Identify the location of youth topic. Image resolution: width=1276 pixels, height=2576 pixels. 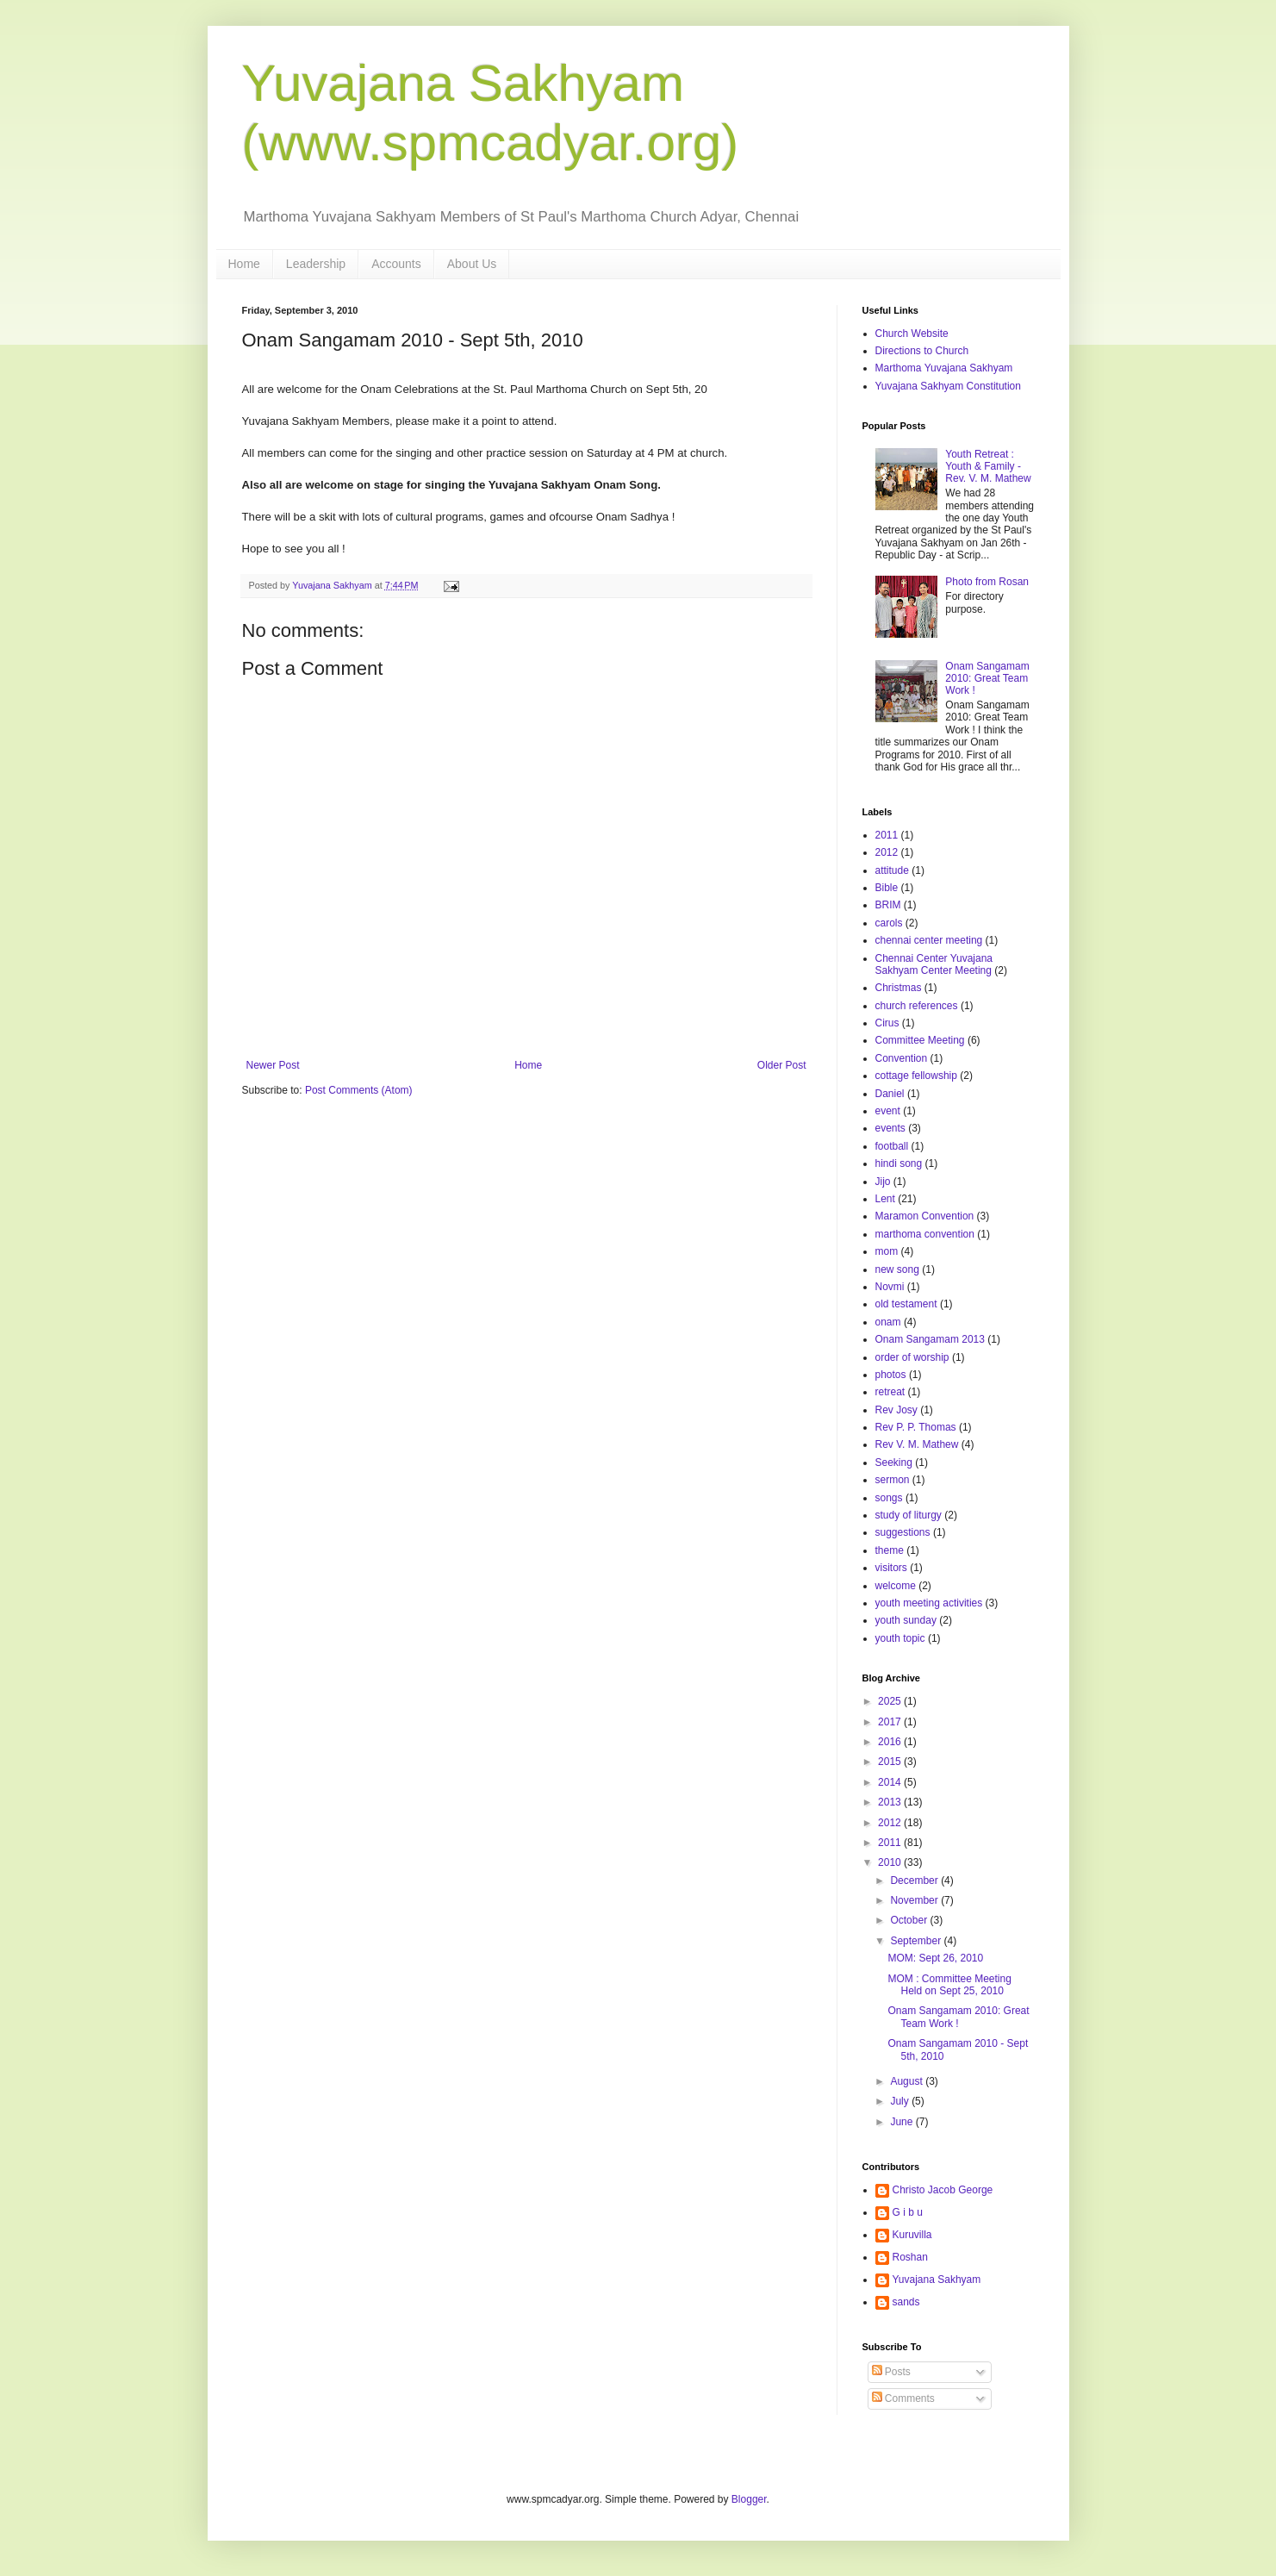
(900, 1638).